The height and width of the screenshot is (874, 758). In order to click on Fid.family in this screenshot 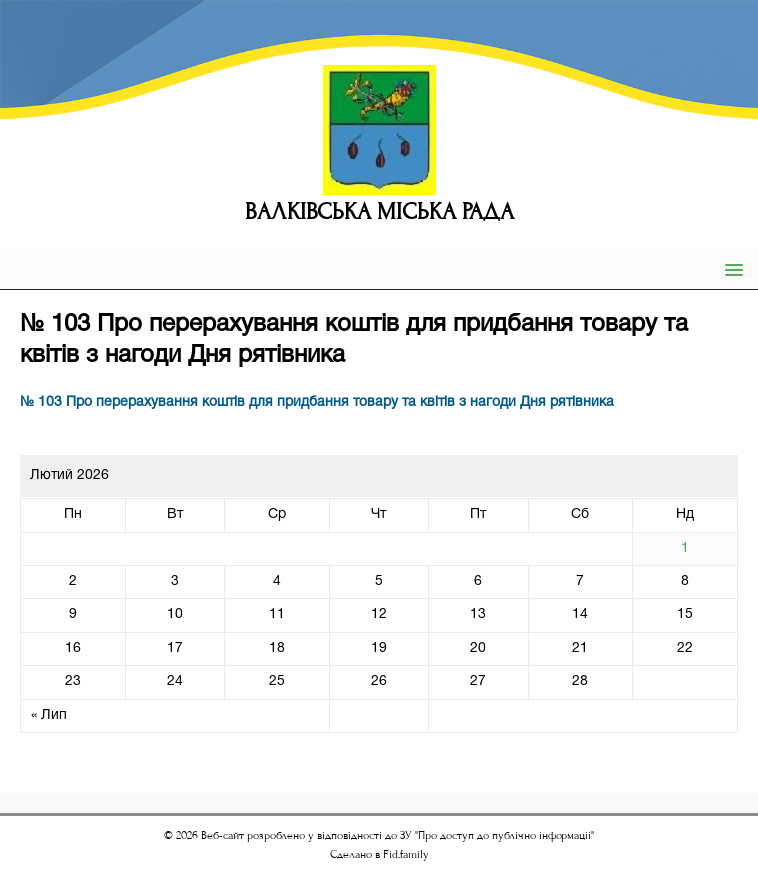, I will do `click(406, 854)`.